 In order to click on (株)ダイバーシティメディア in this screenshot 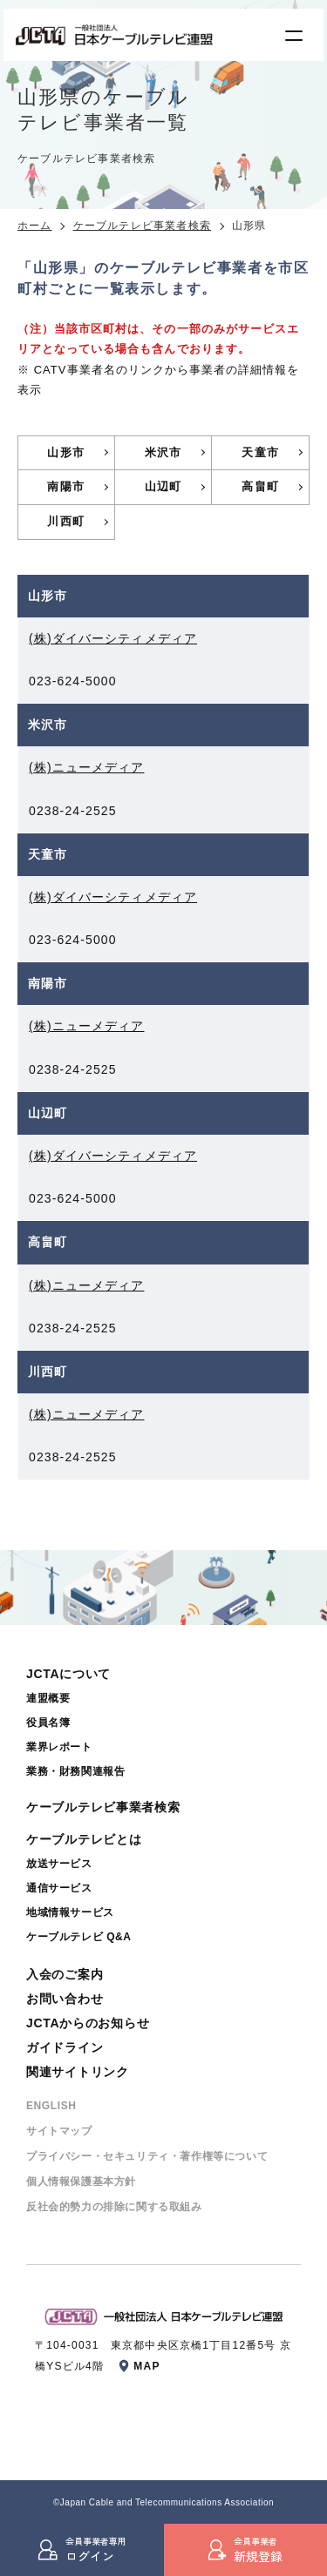, I will do `click(113, 638)`.